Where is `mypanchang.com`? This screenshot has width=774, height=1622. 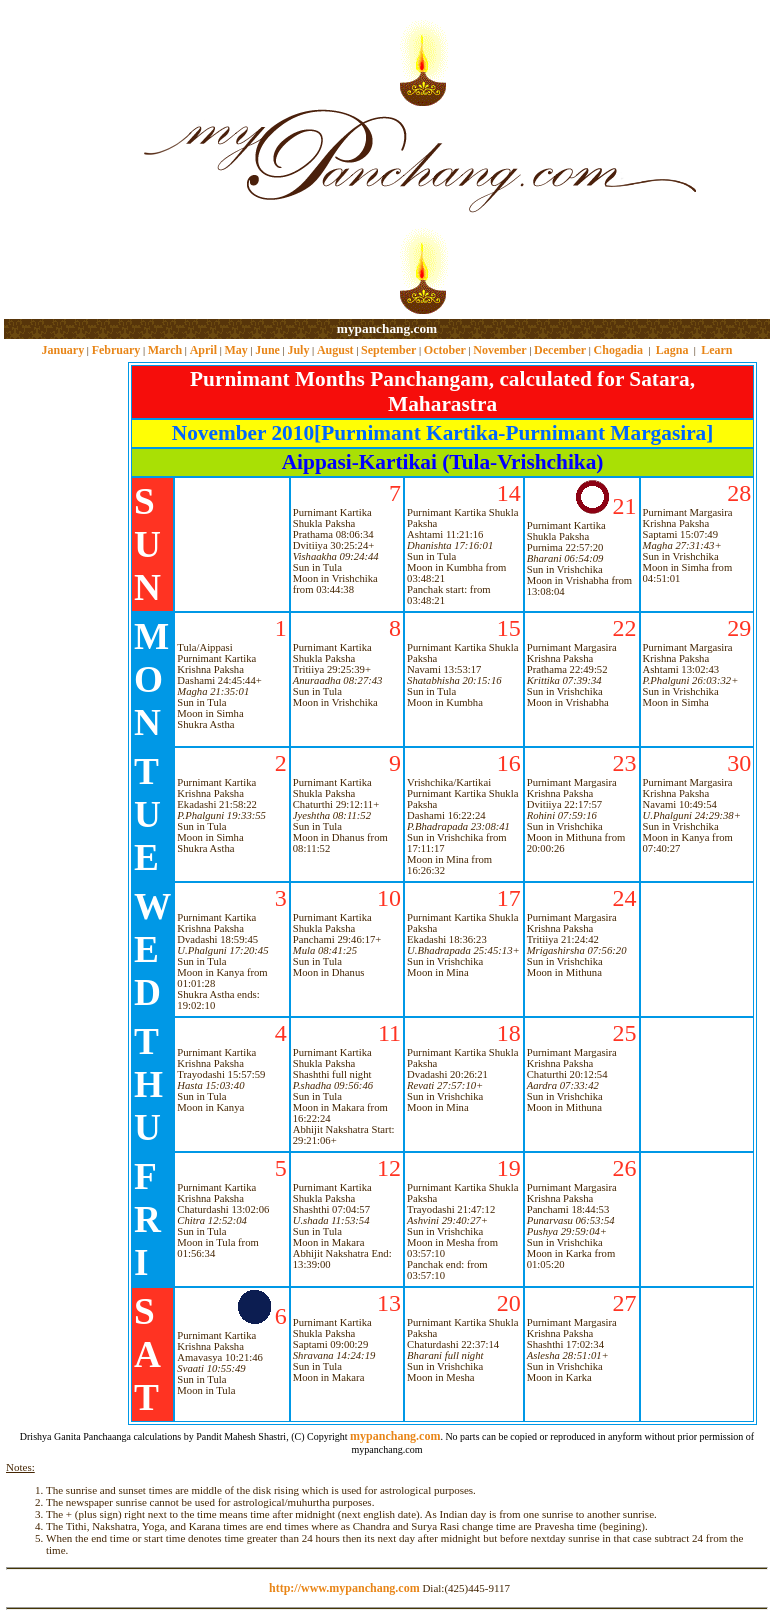 mypanchang.com is located at coordinates (387, 328).